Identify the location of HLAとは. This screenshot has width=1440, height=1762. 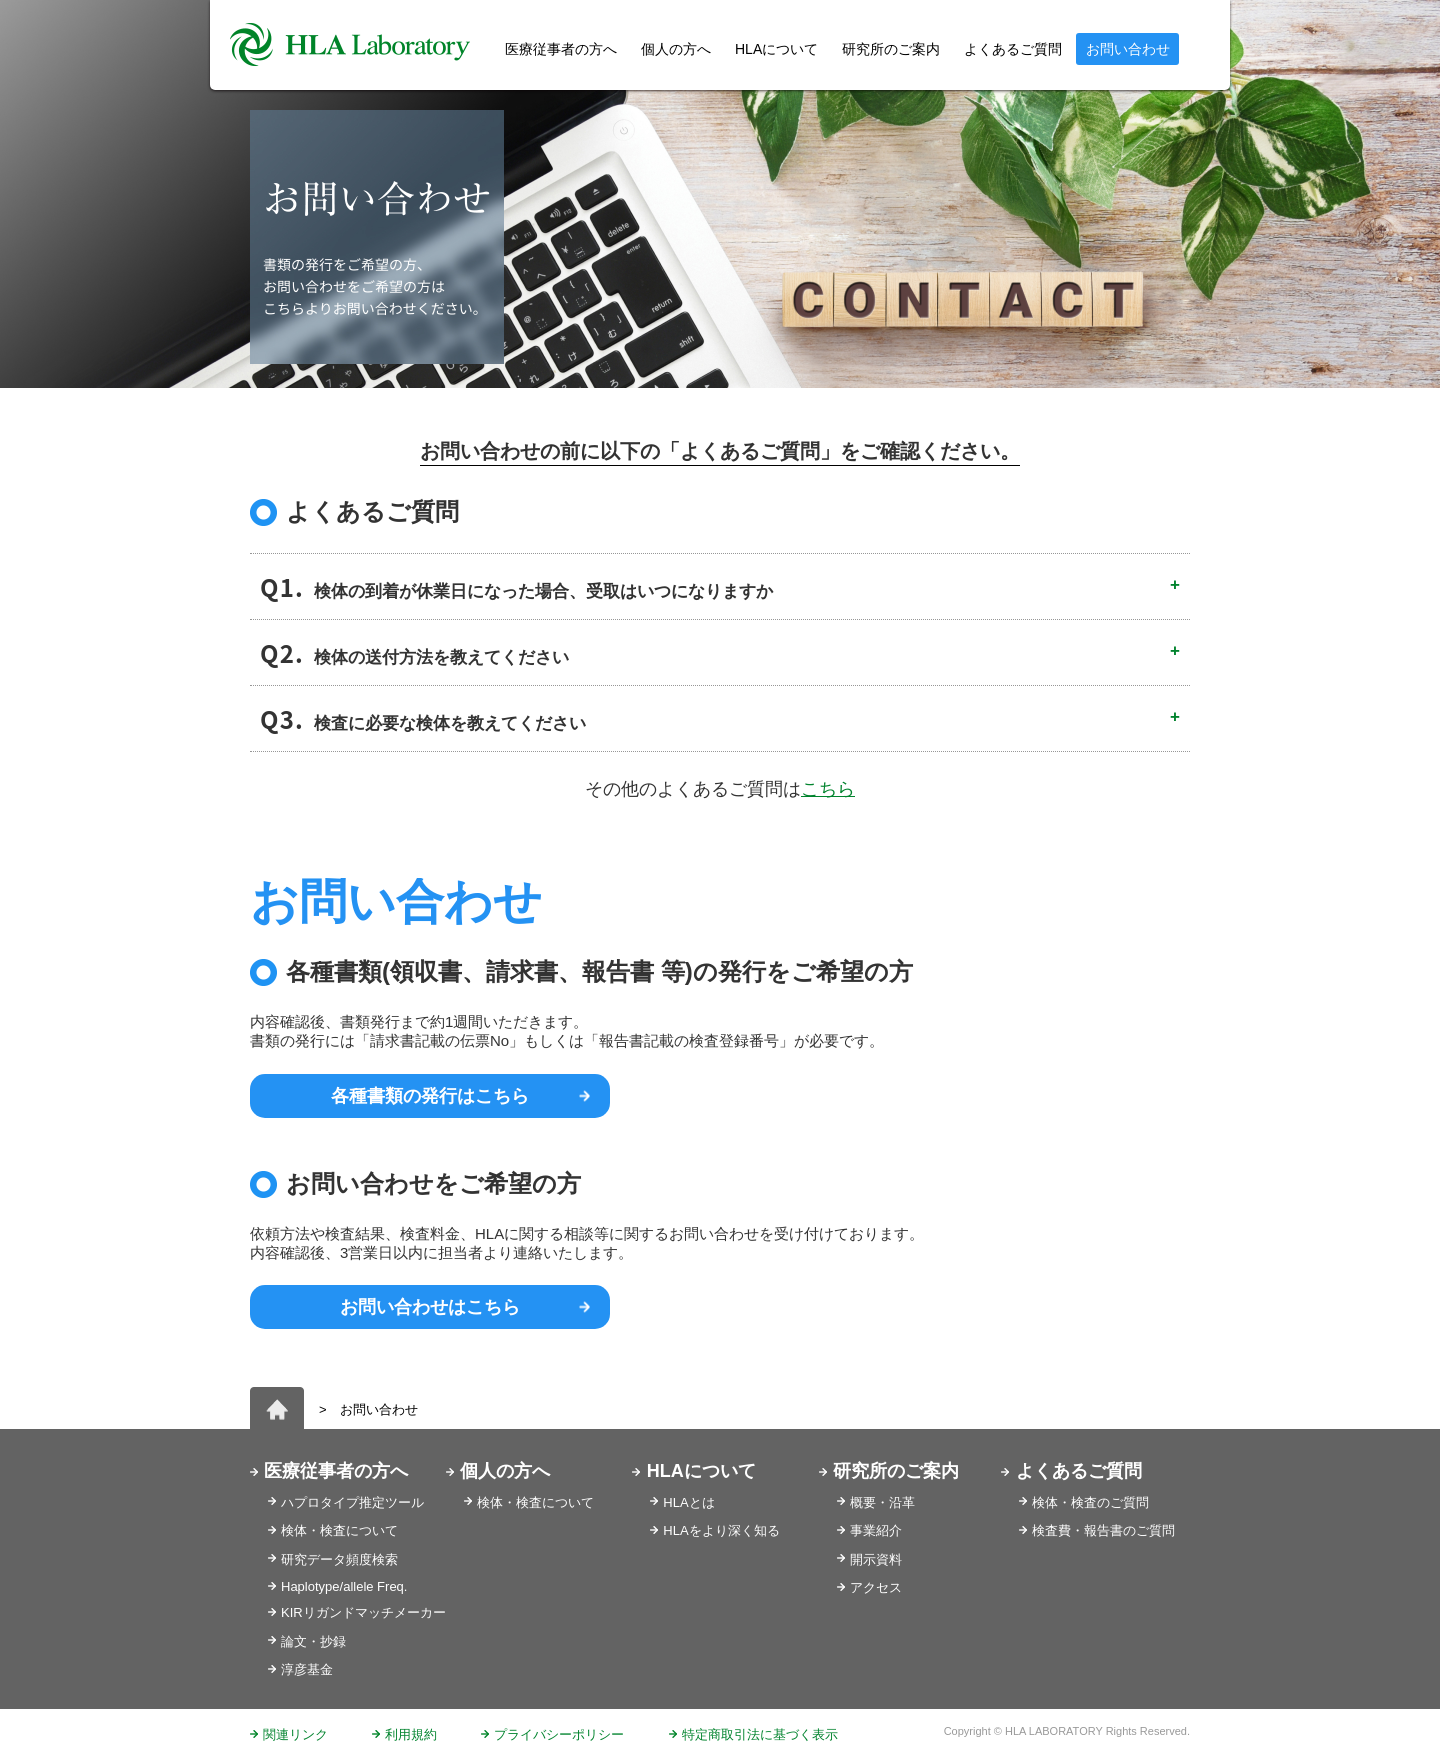
(688, 1502).